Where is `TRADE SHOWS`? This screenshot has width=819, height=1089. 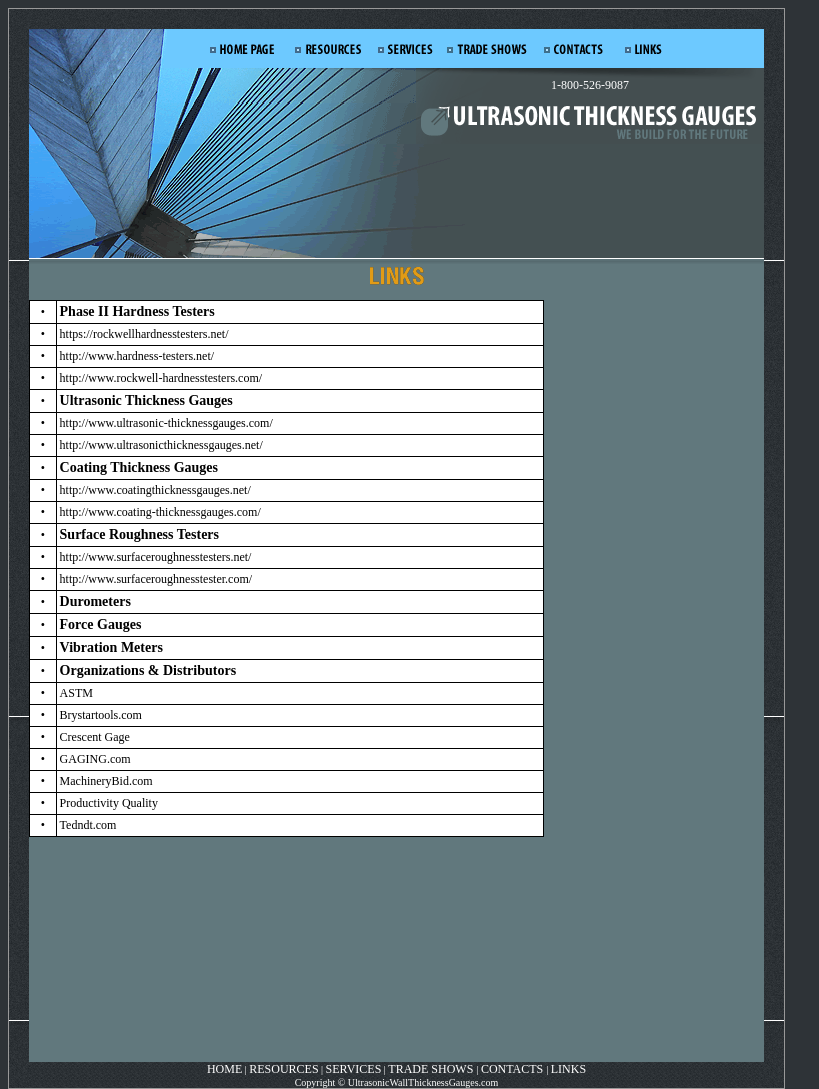
TRADE SHOWS is located at coordinates (432, 1069).